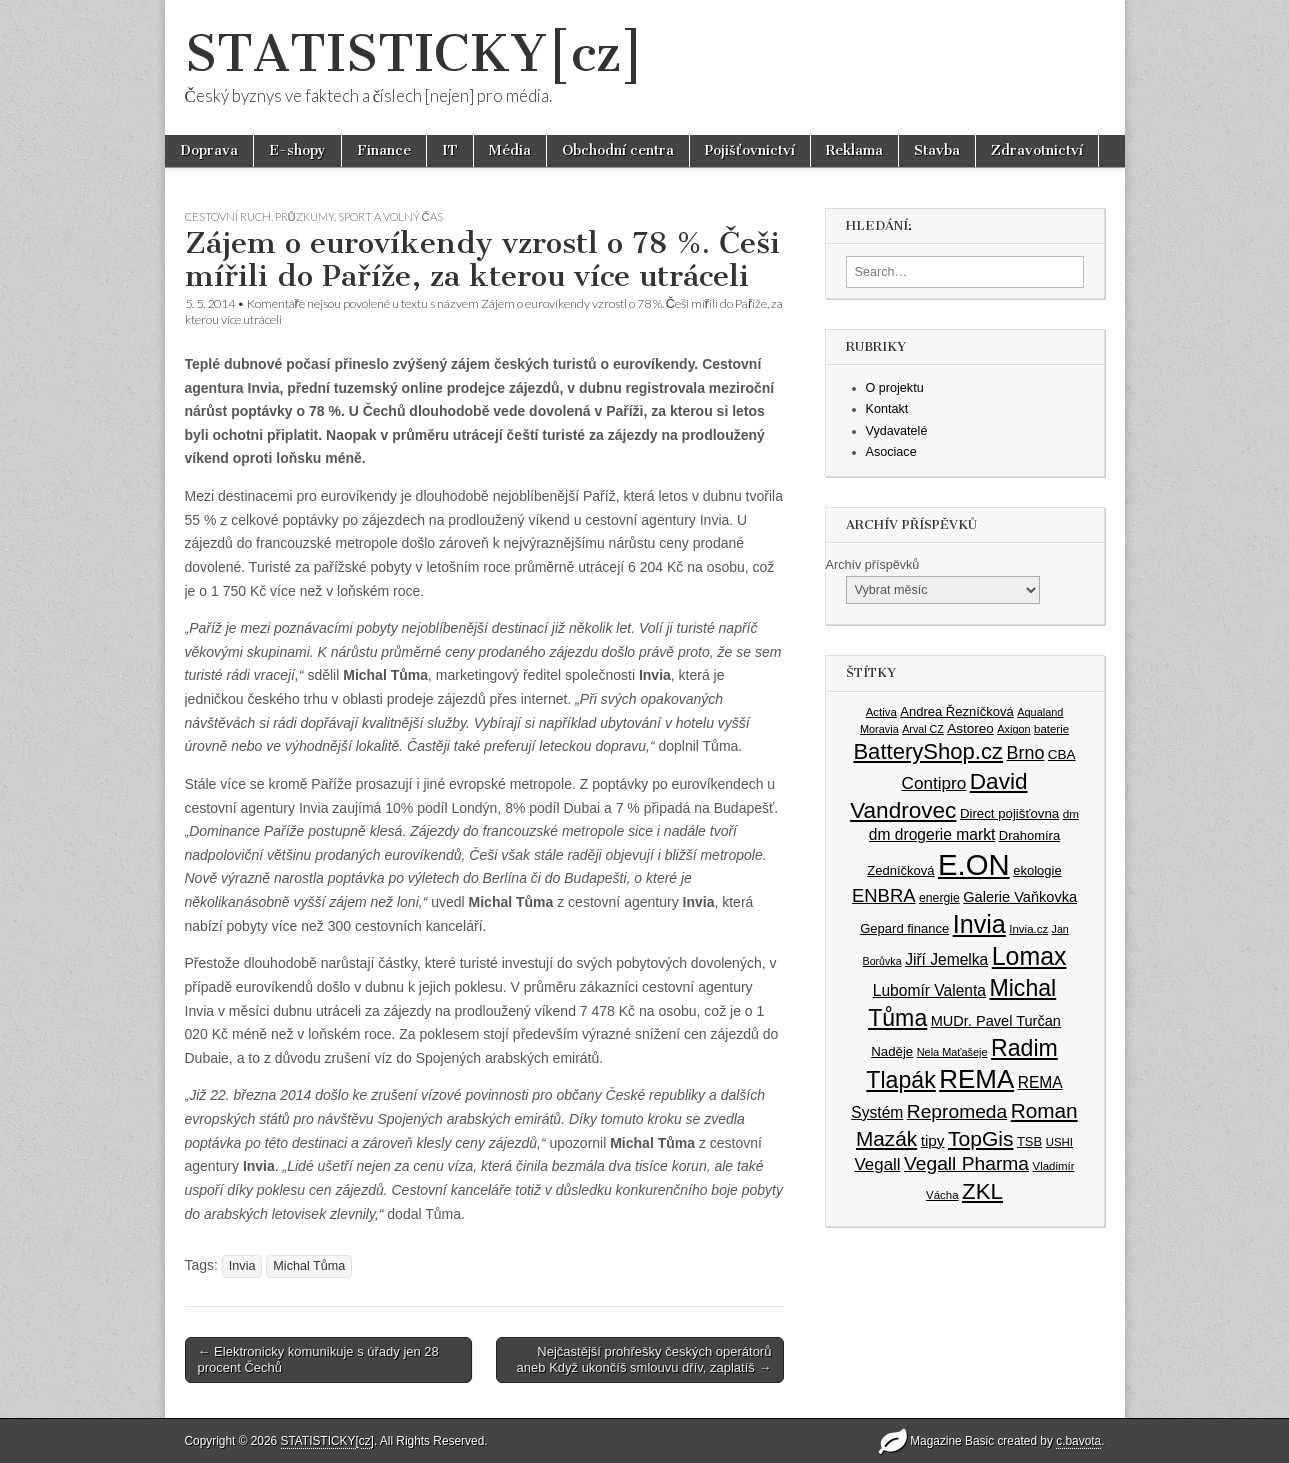 The width and height of the screenshot is (1289, 1463). Describe the element at coordinates (996, 1021) in the screenshot. I see `MUDr. Pavel Turčan [MUDr. Pavel Turčan (47 položek)]` at that location.